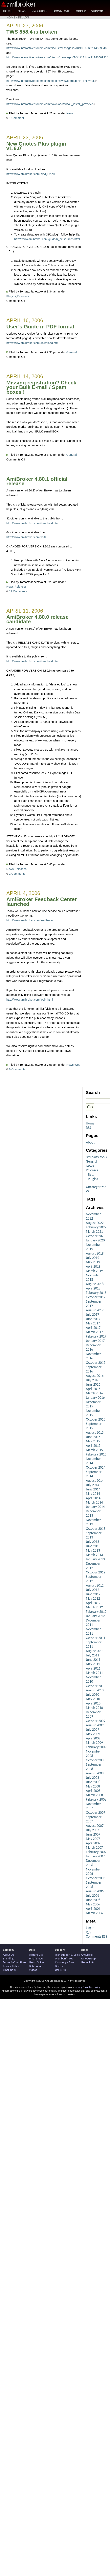 The height and width of the screenshot is (2576, 110). What do you see at coordinates (93, 1489) in the screenshot?
I see `June 2014` at bounding box center [93, 1489].